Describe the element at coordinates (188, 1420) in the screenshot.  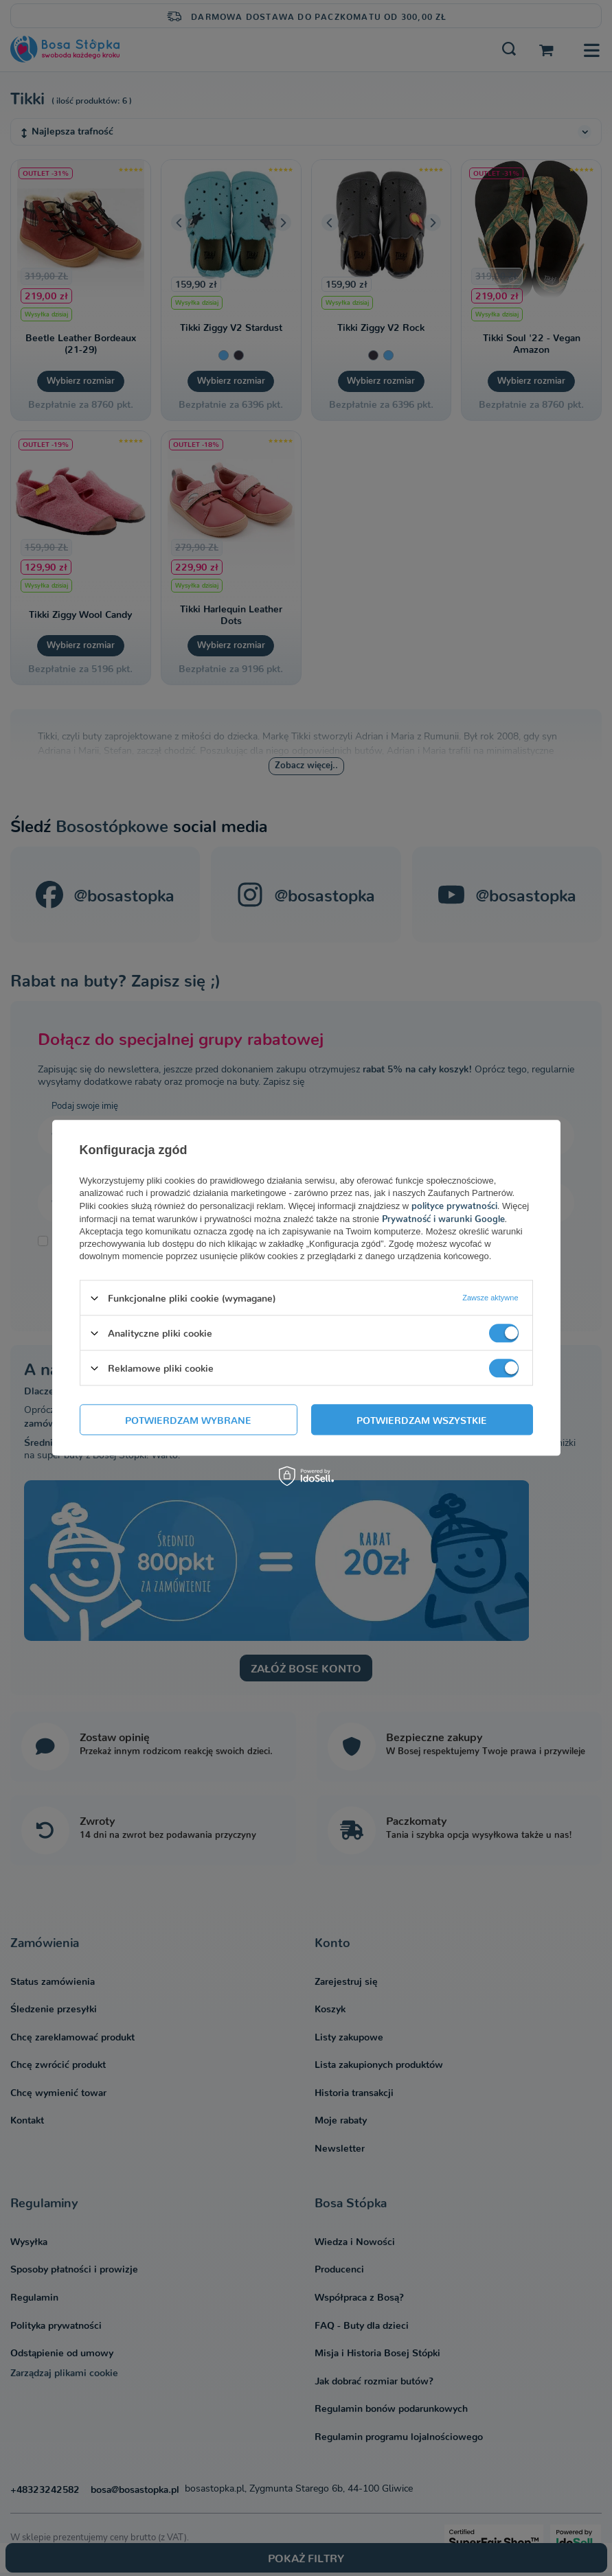
I see `Potwierdzam wybrane` at that location.